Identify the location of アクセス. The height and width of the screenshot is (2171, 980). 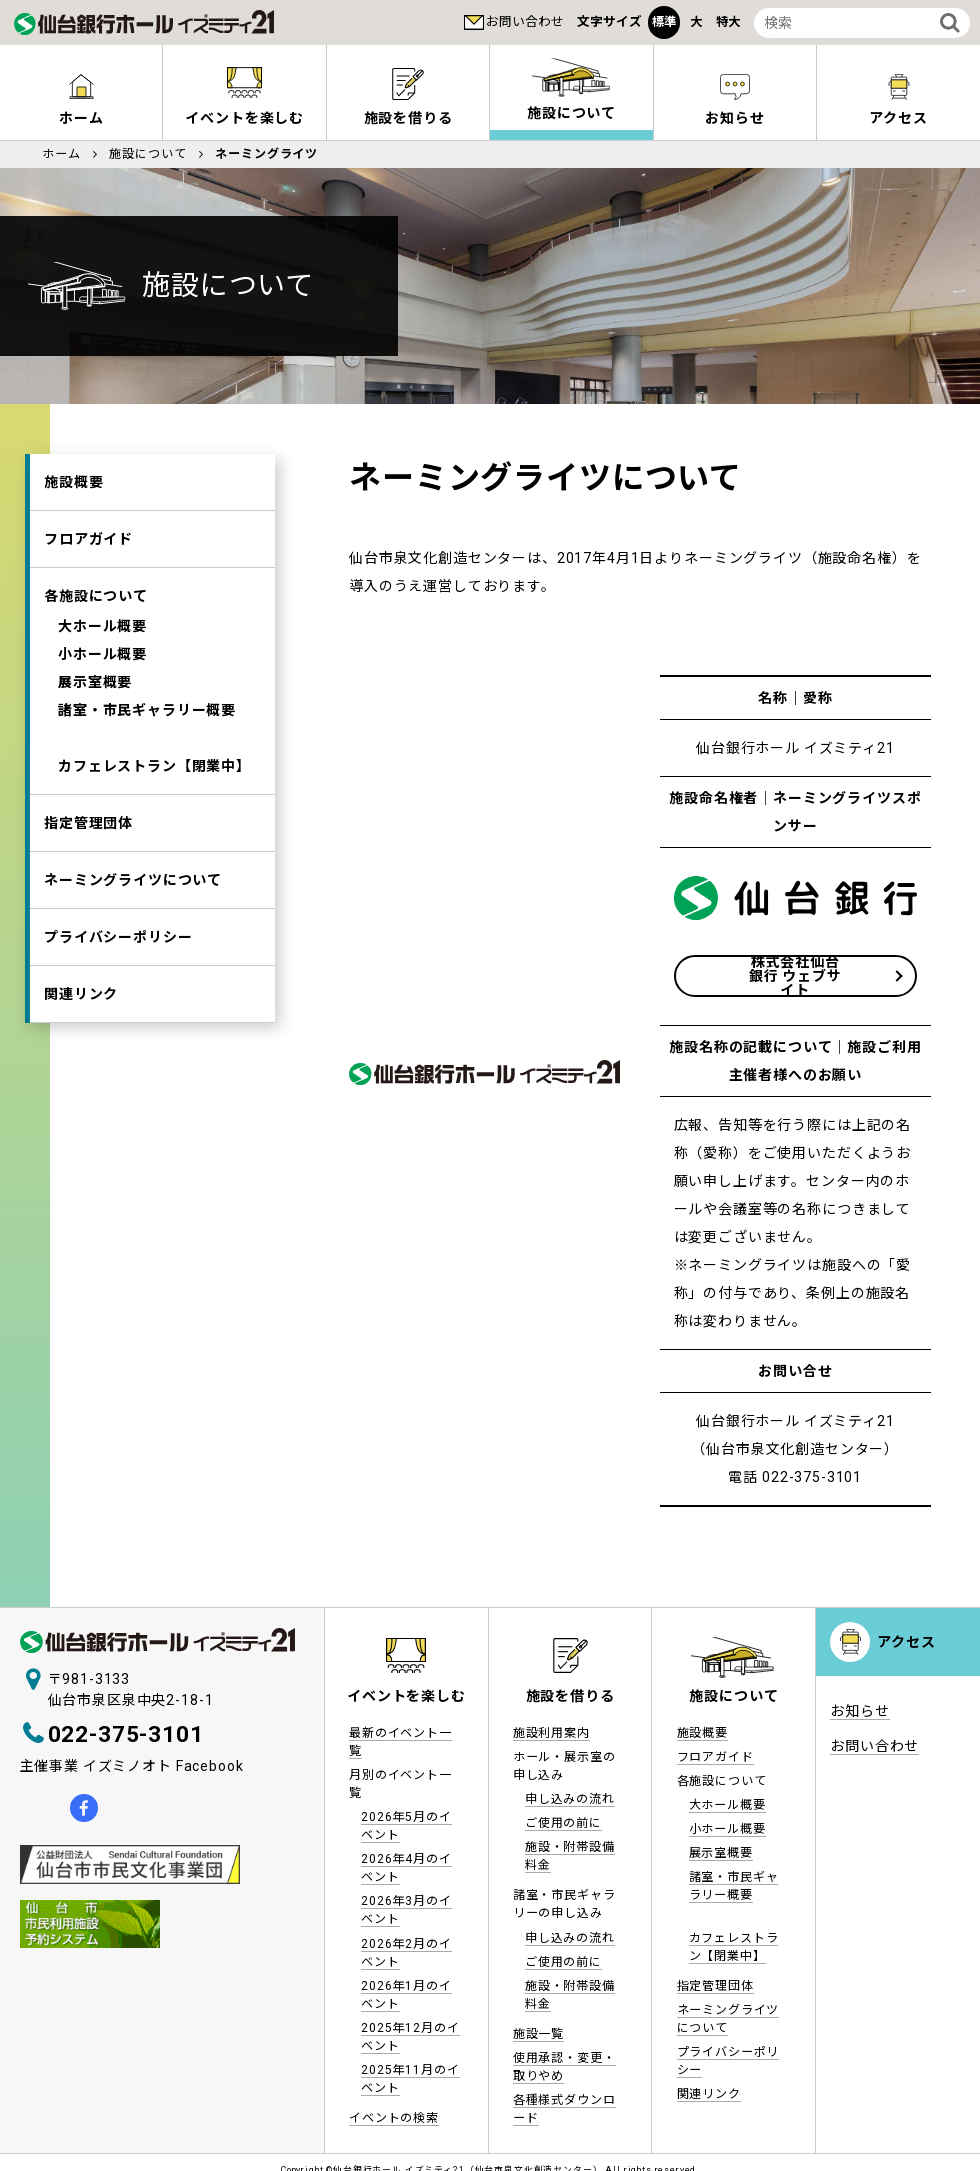
(898, 118).